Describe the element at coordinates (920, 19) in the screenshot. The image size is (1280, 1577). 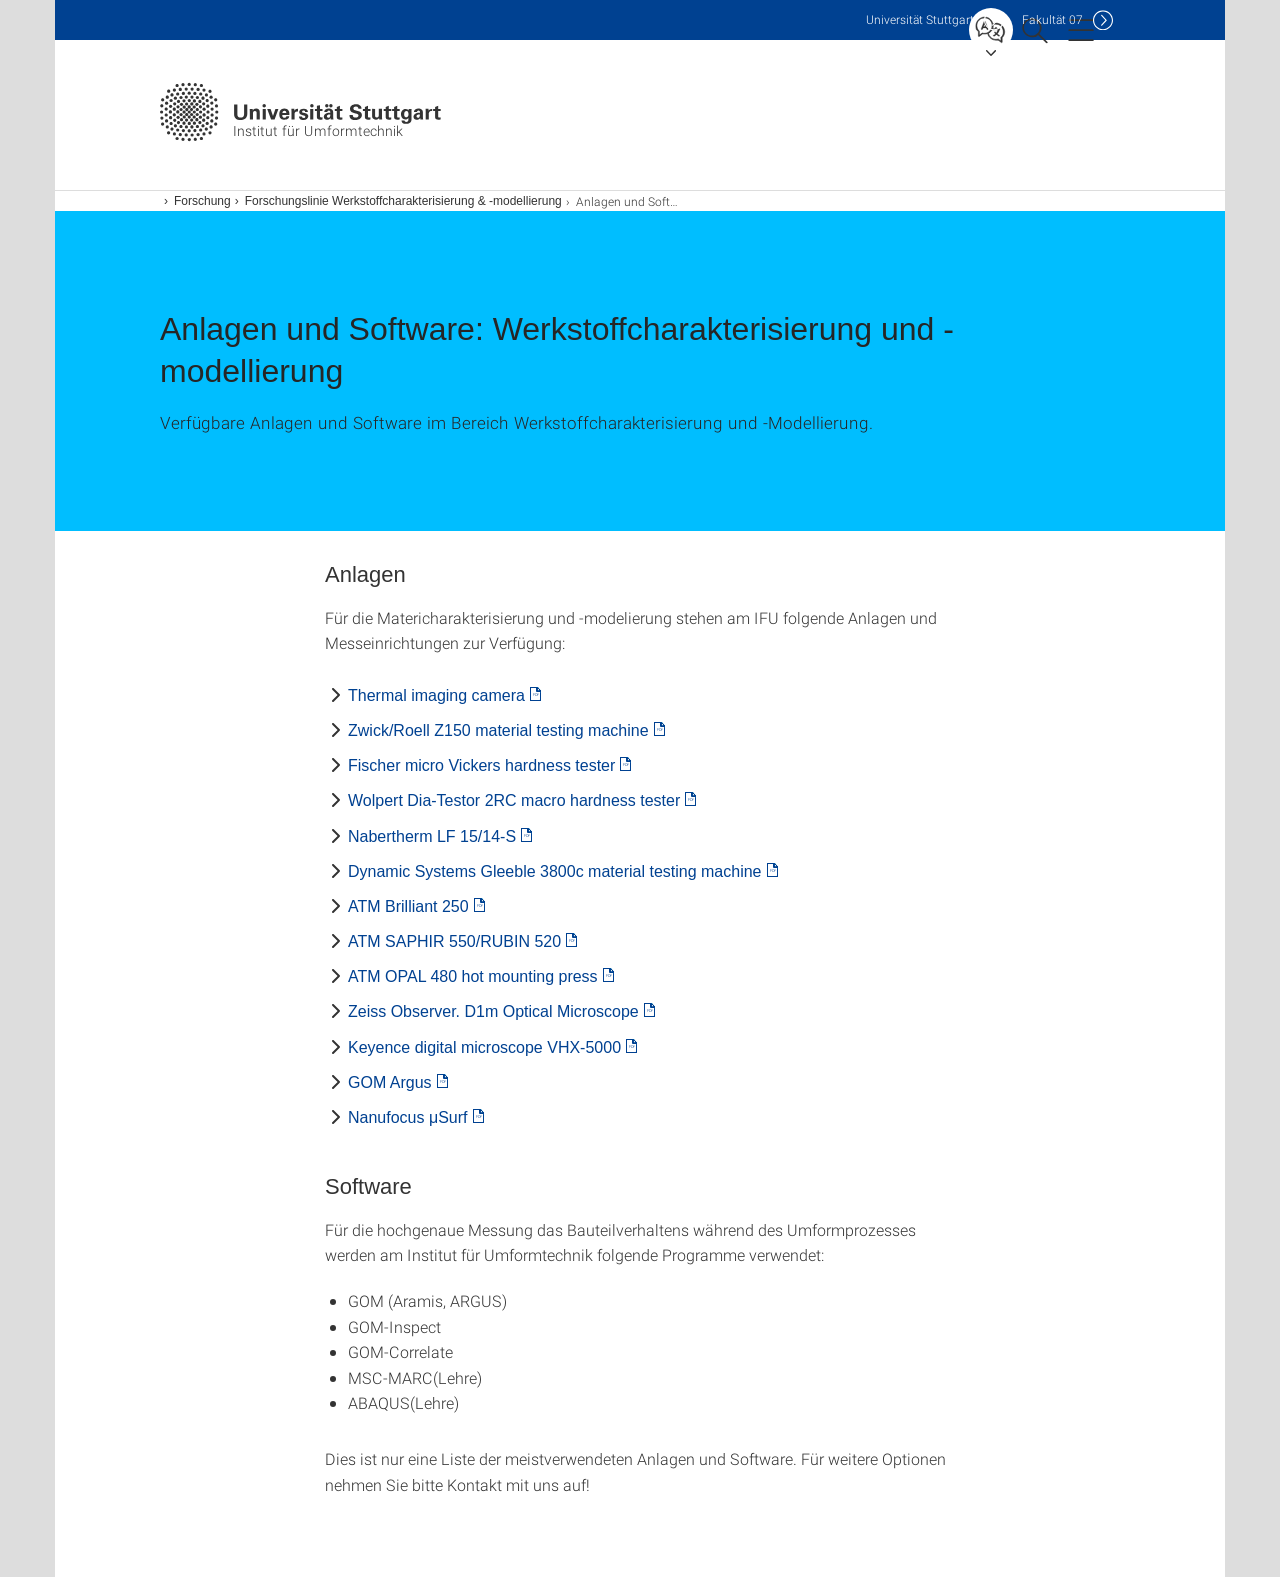
I see `Uni` at that location.